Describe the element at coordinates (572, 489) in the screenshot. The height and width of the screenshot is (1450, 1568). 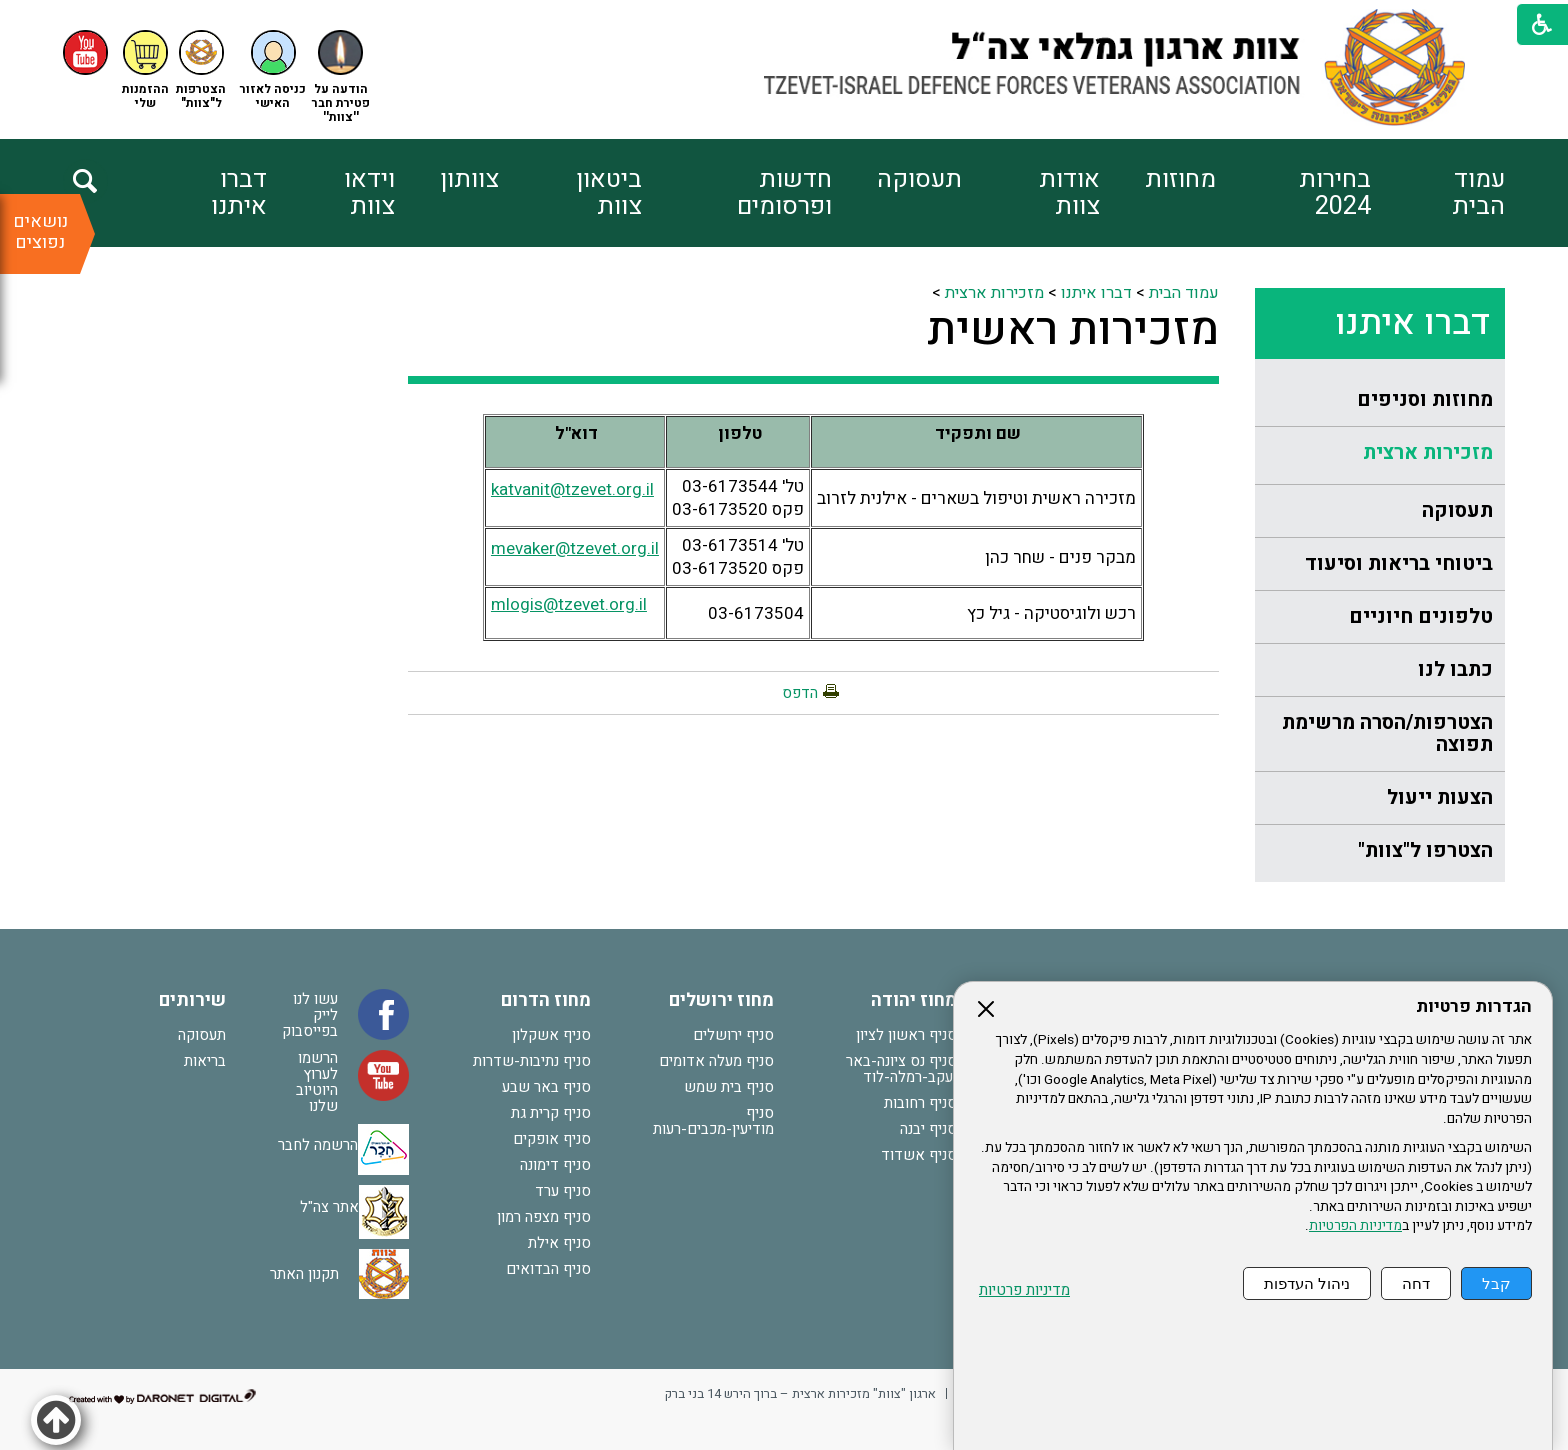
I see `katvanit@tzevet.org.il` at that location.